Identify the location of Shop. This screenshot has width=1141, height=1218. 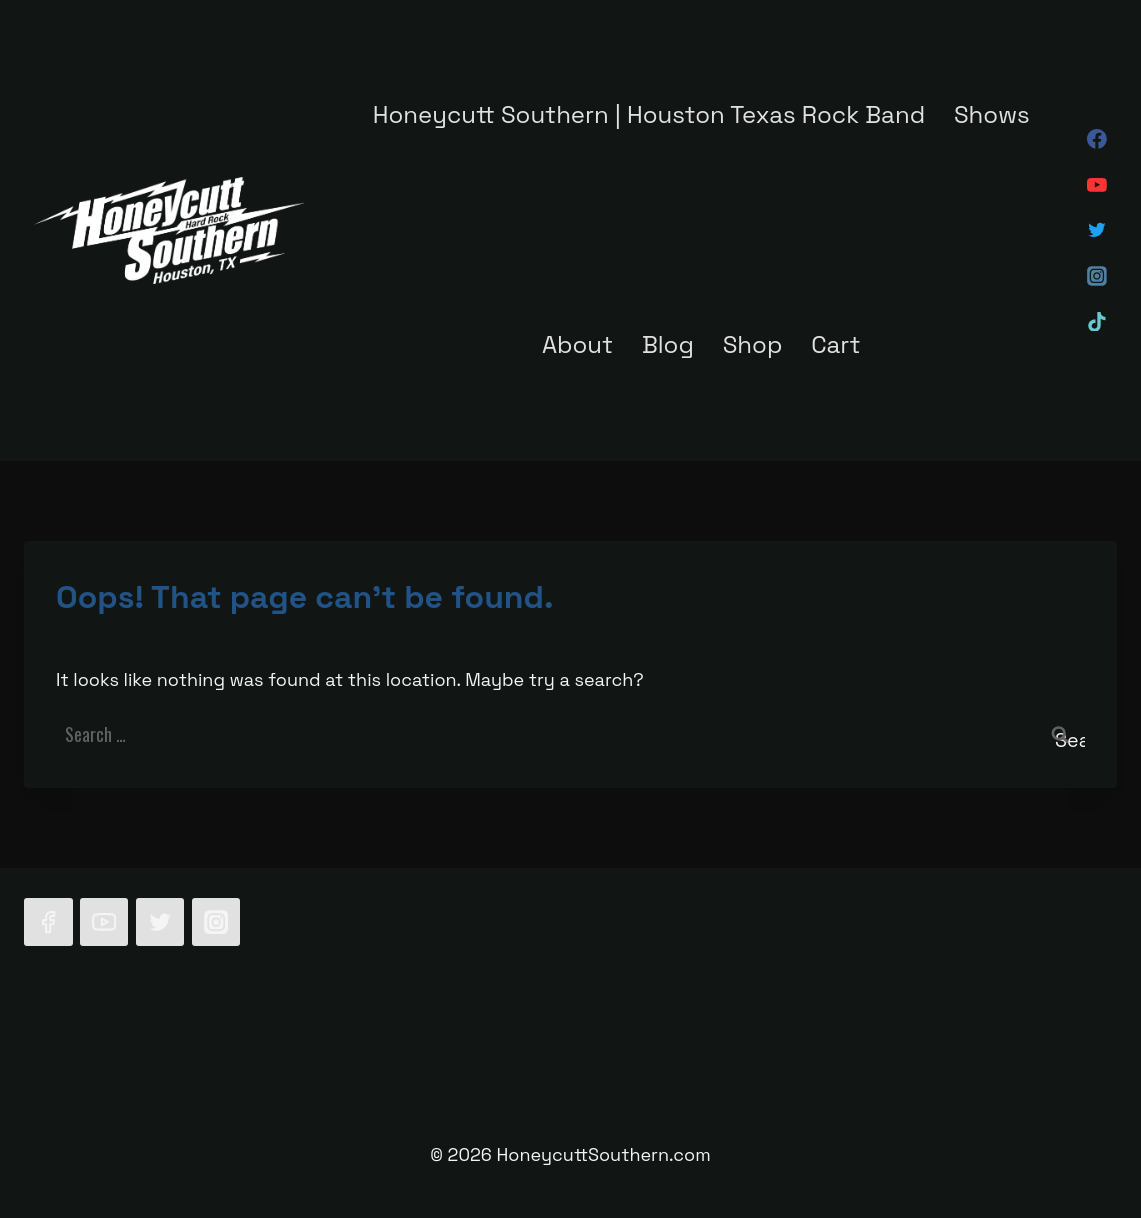
(753, 344).